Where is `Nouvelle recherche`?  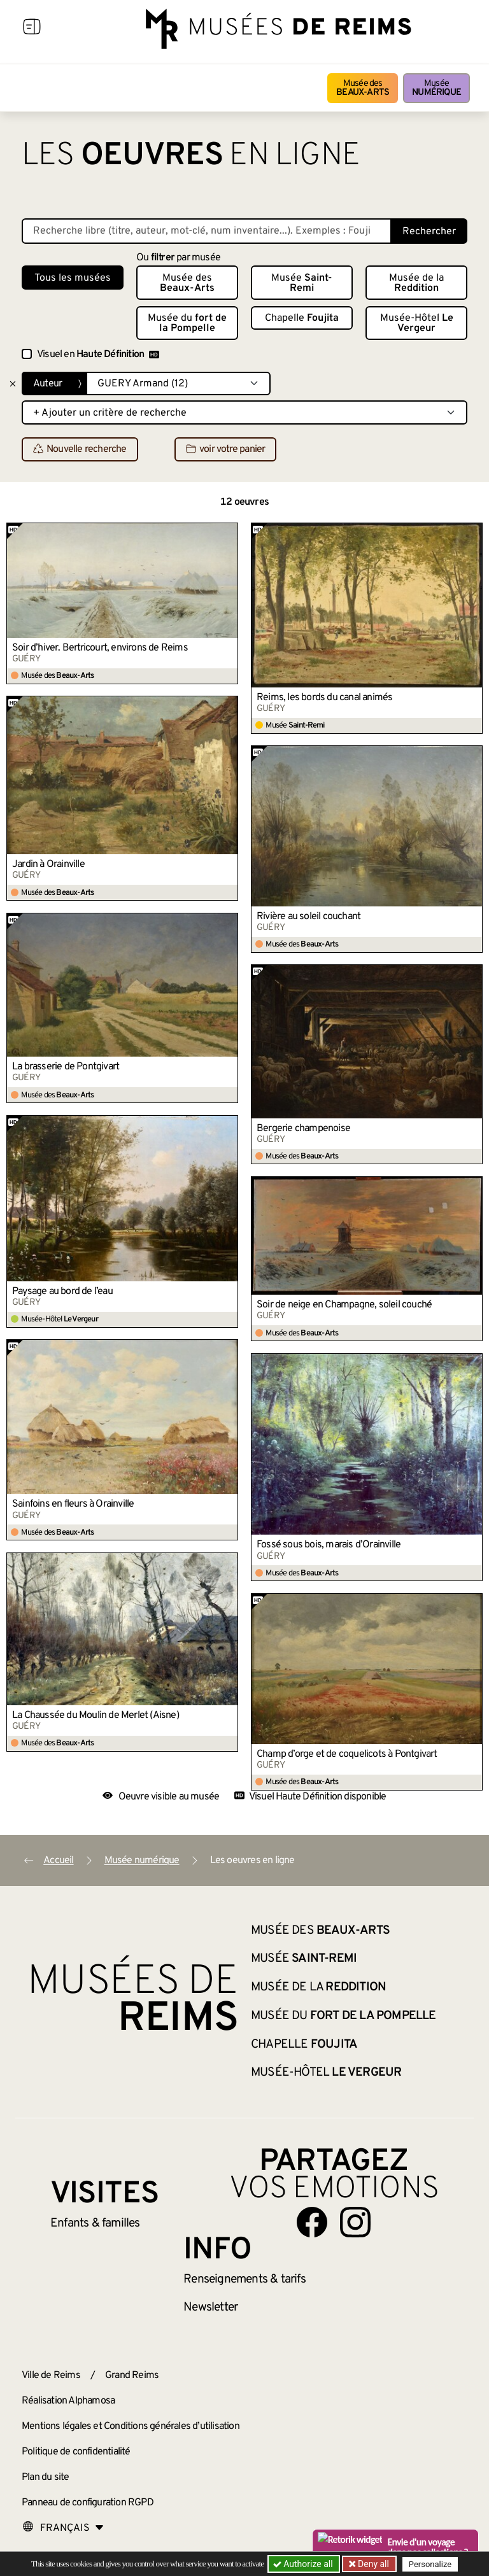 Nouvelle recherche is located at coordinates (80, 450).